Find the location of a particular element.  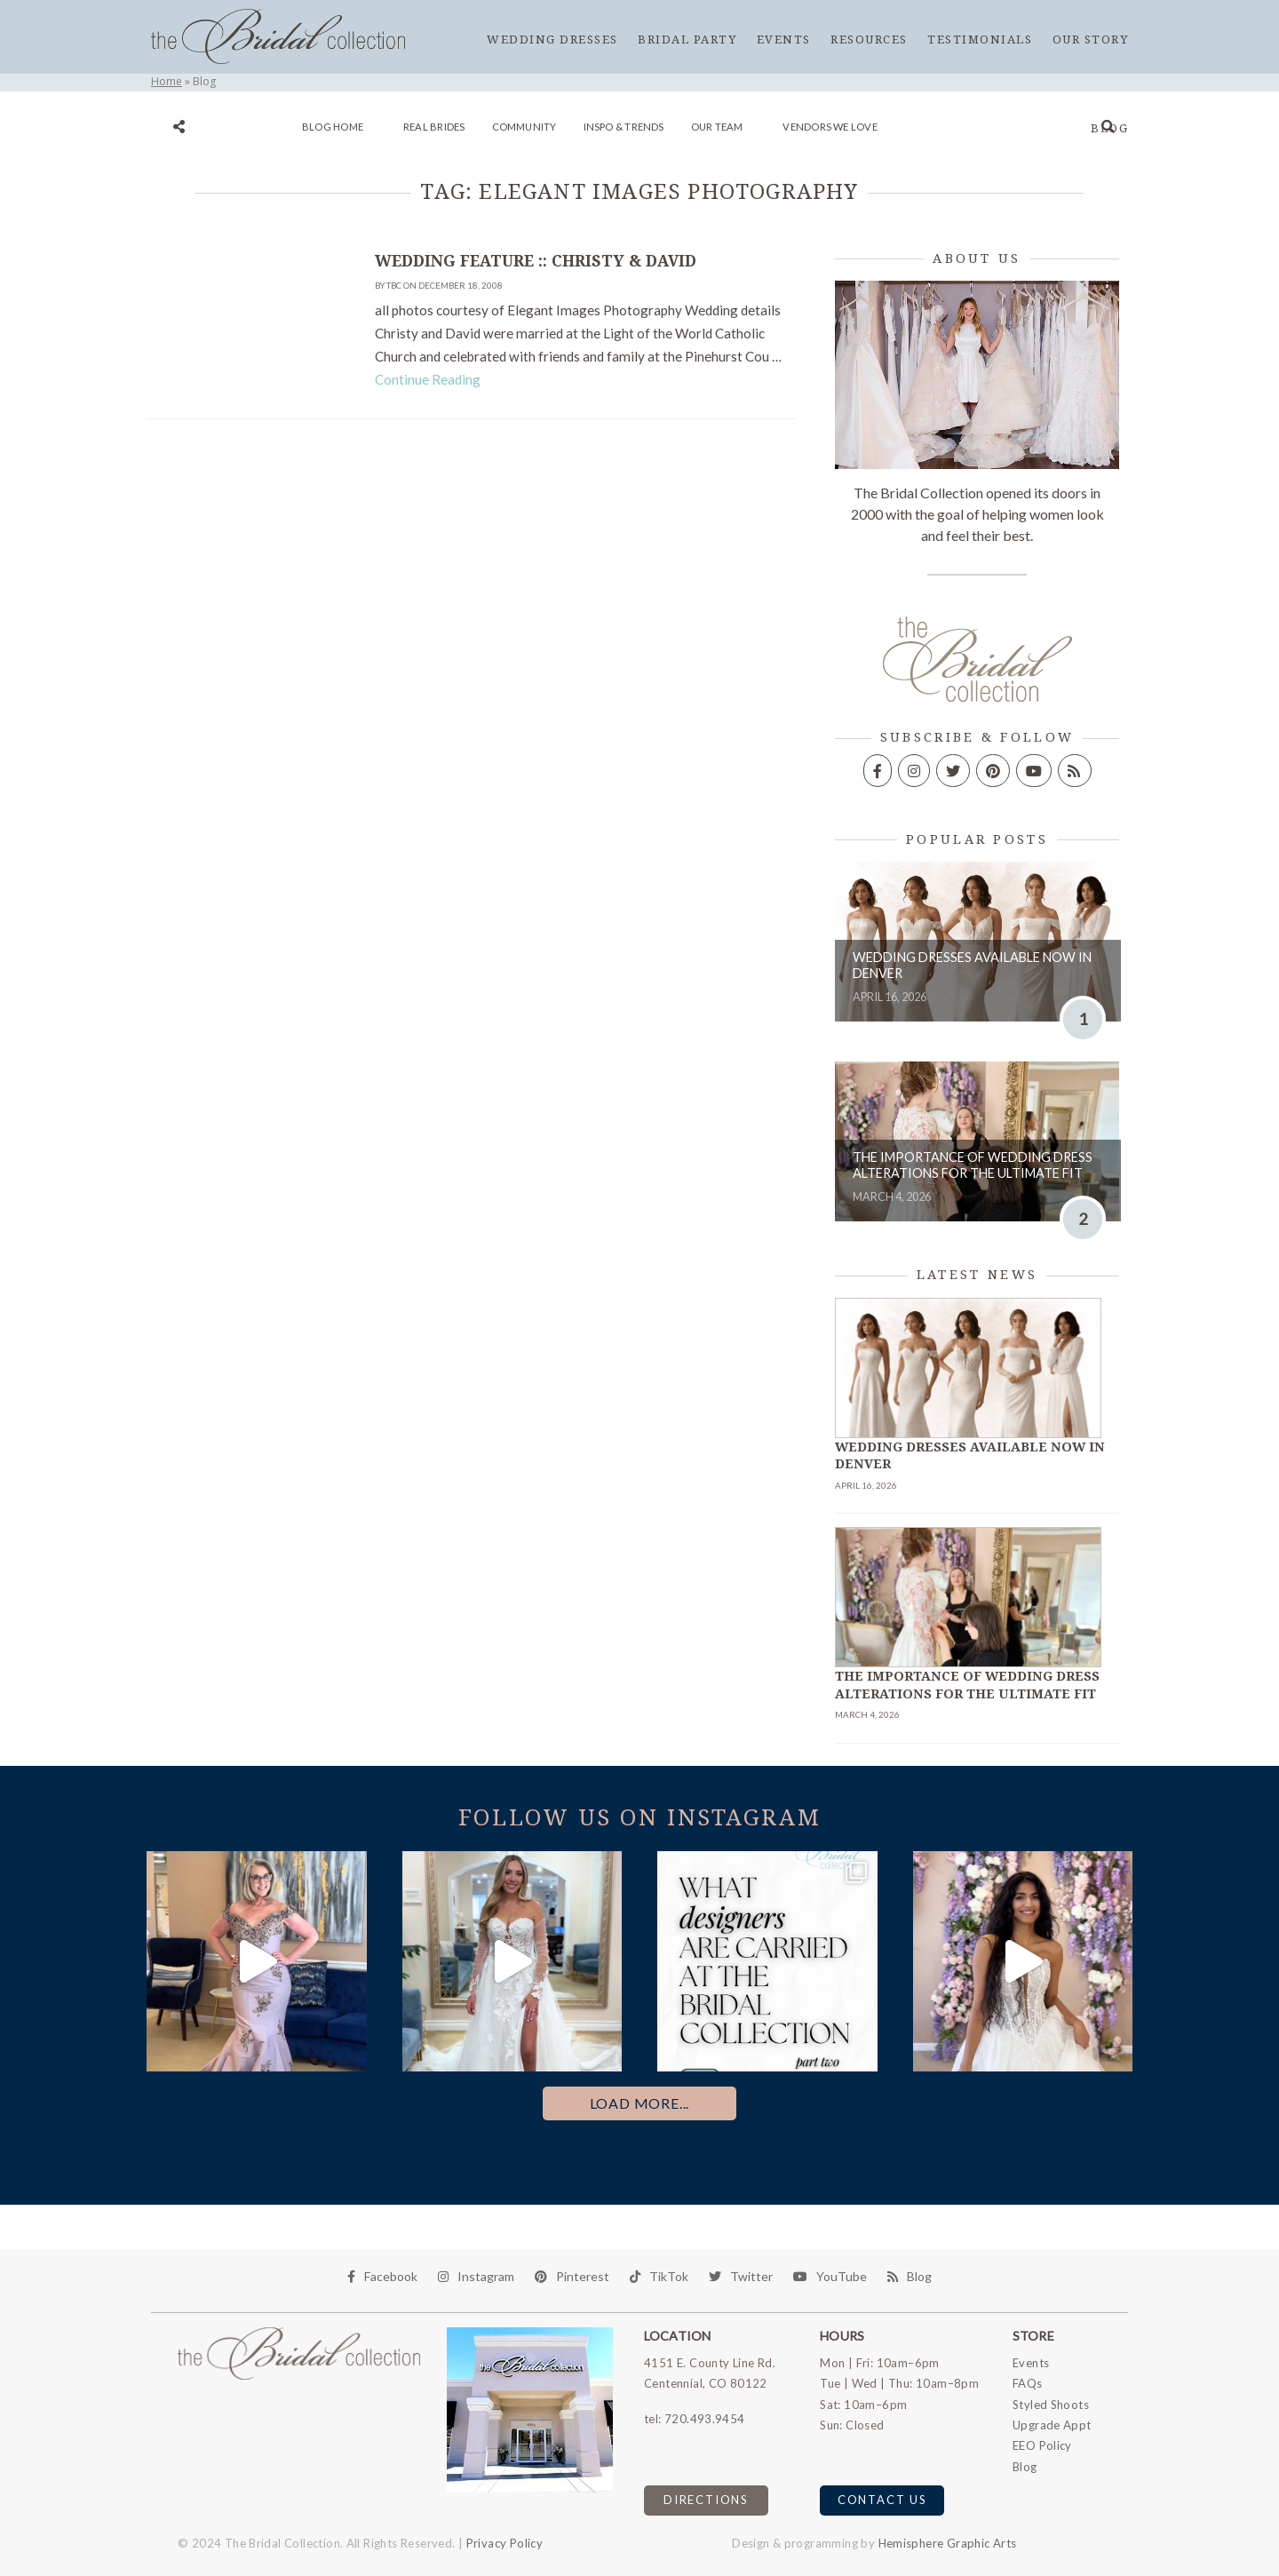

720.493.9454 is located at coordinates (704, 2419).